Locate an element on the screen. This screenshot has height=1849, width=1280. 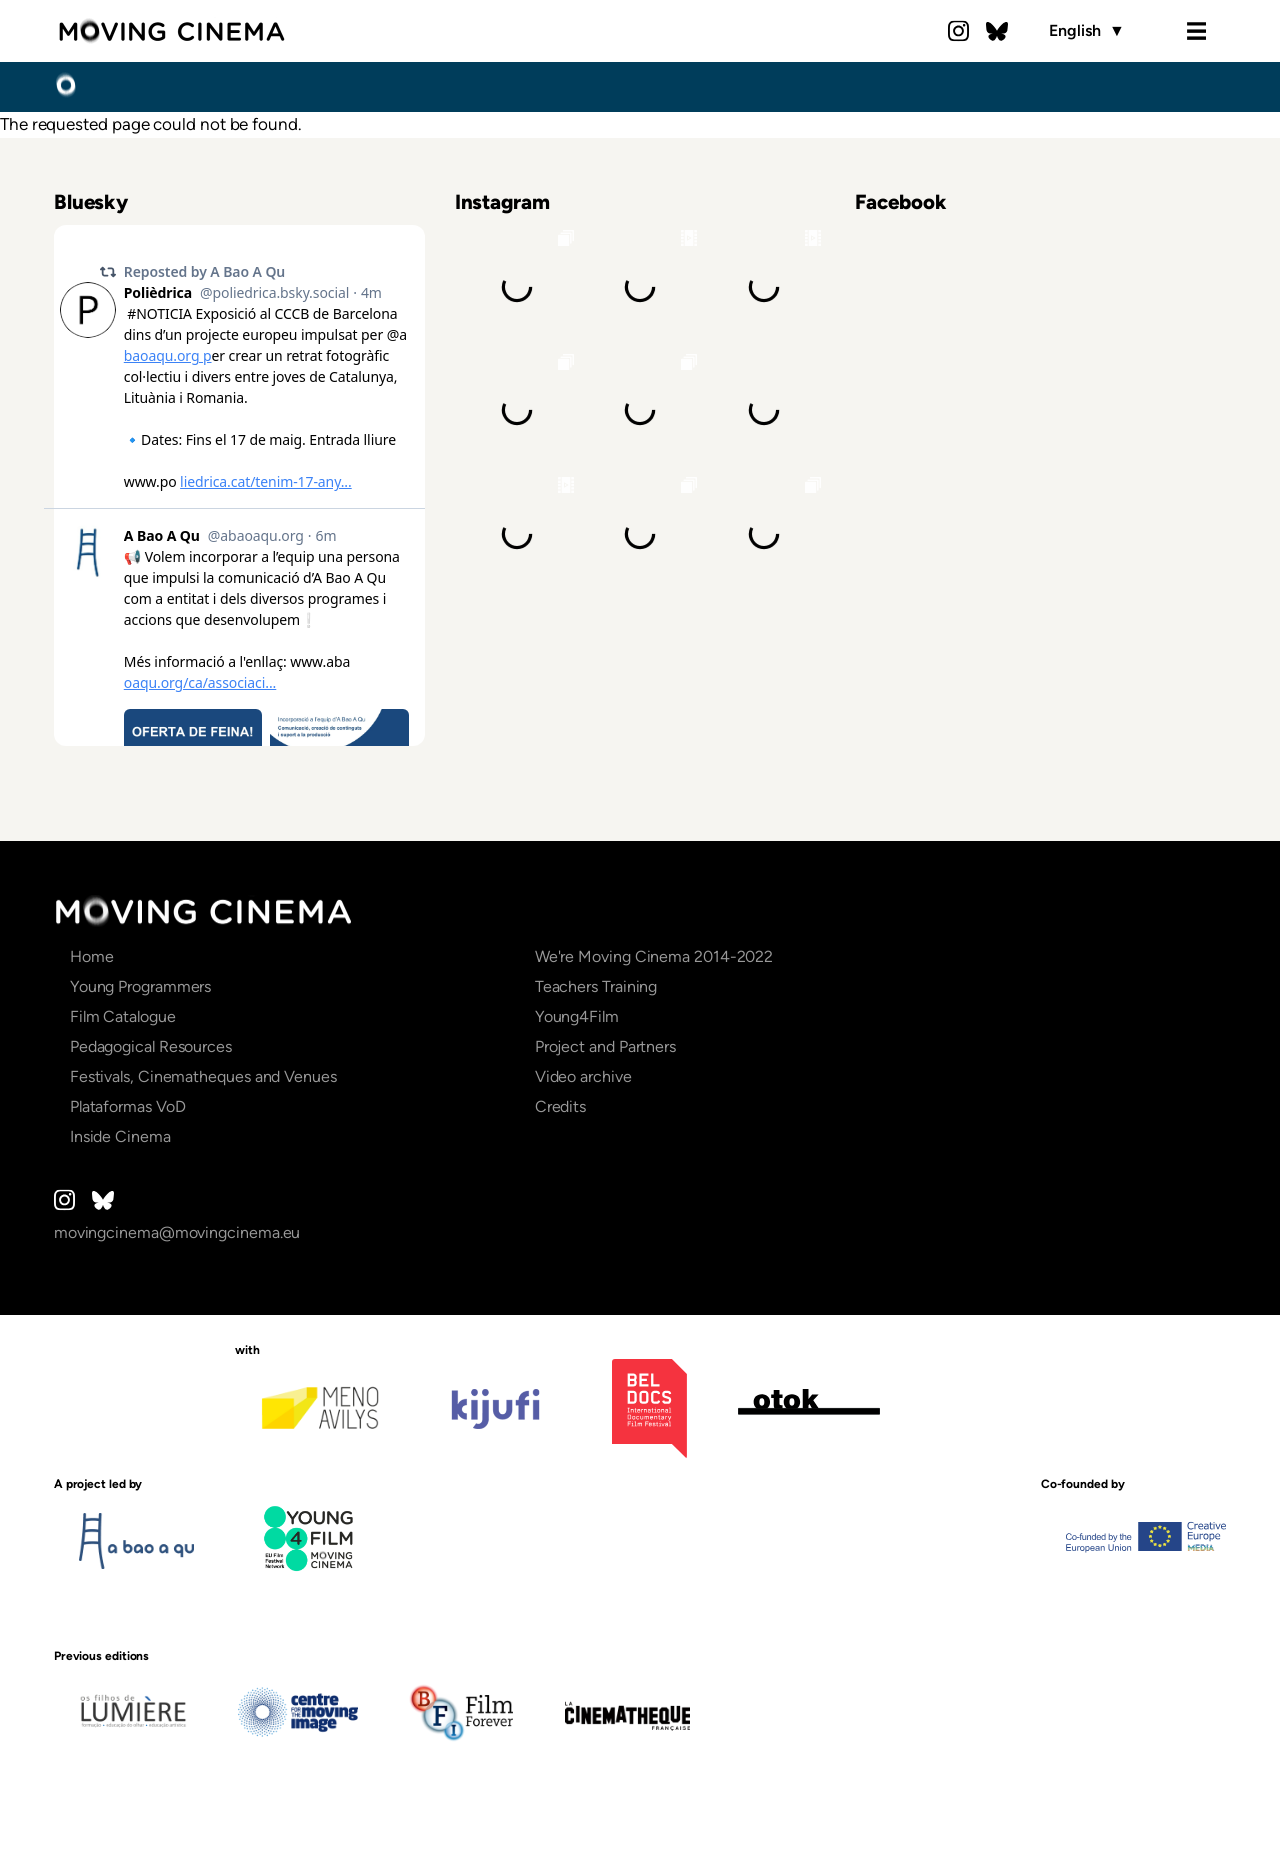
Inside Cinema is located at coordinates (120, 1136).